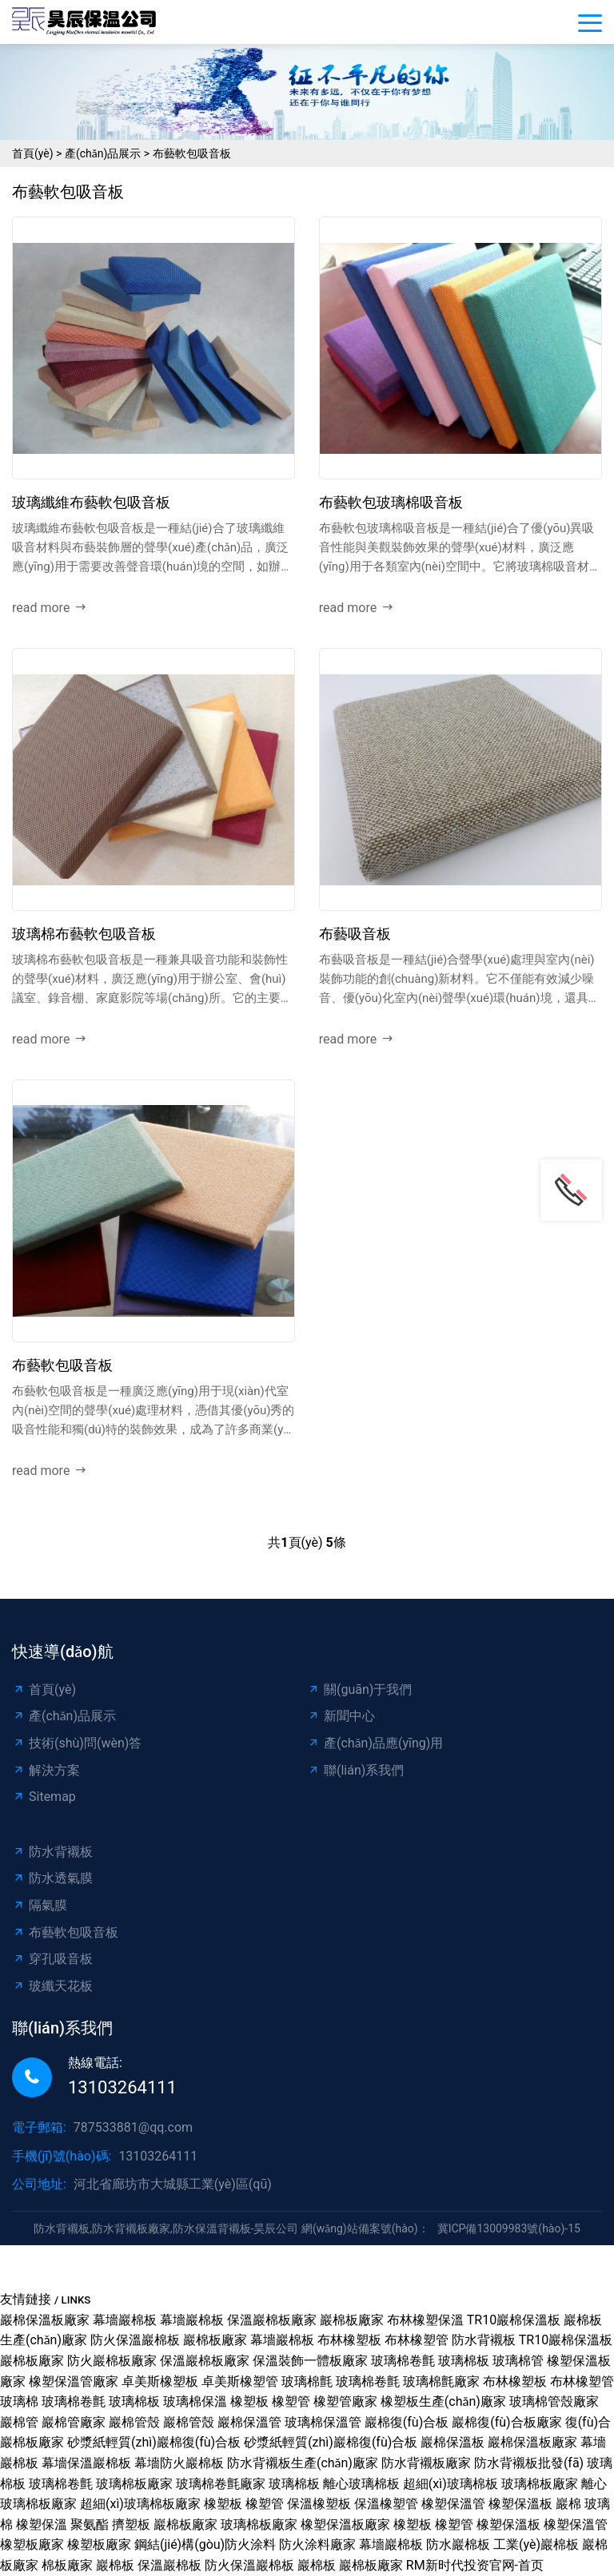  I want to click on RM新时代投资官网-首页, so click(475, 2565).